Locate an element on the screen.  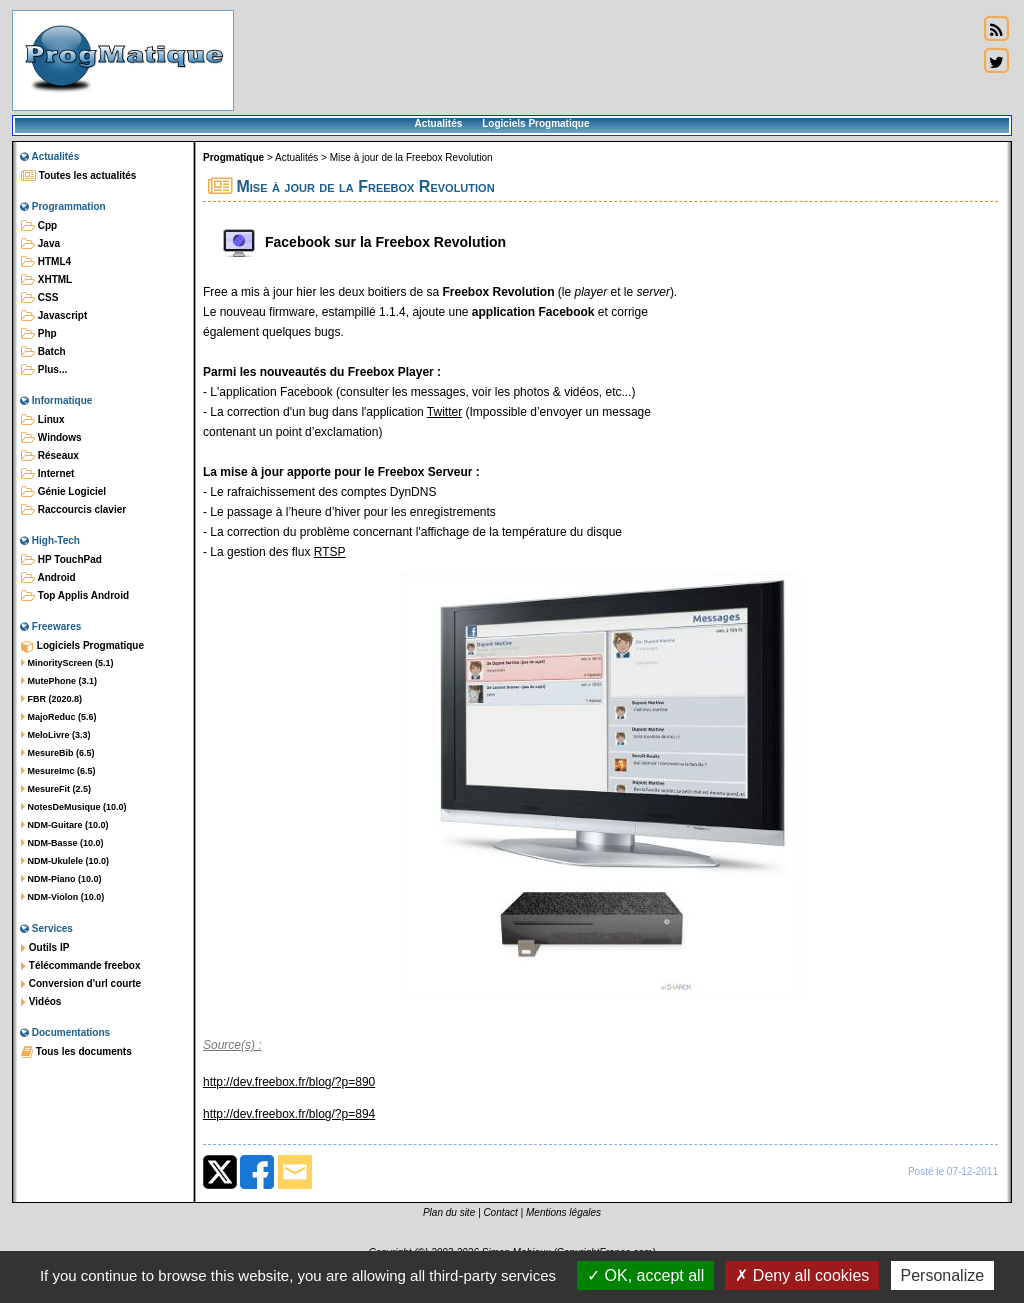
Actualités is located at coordinates (438, 123).